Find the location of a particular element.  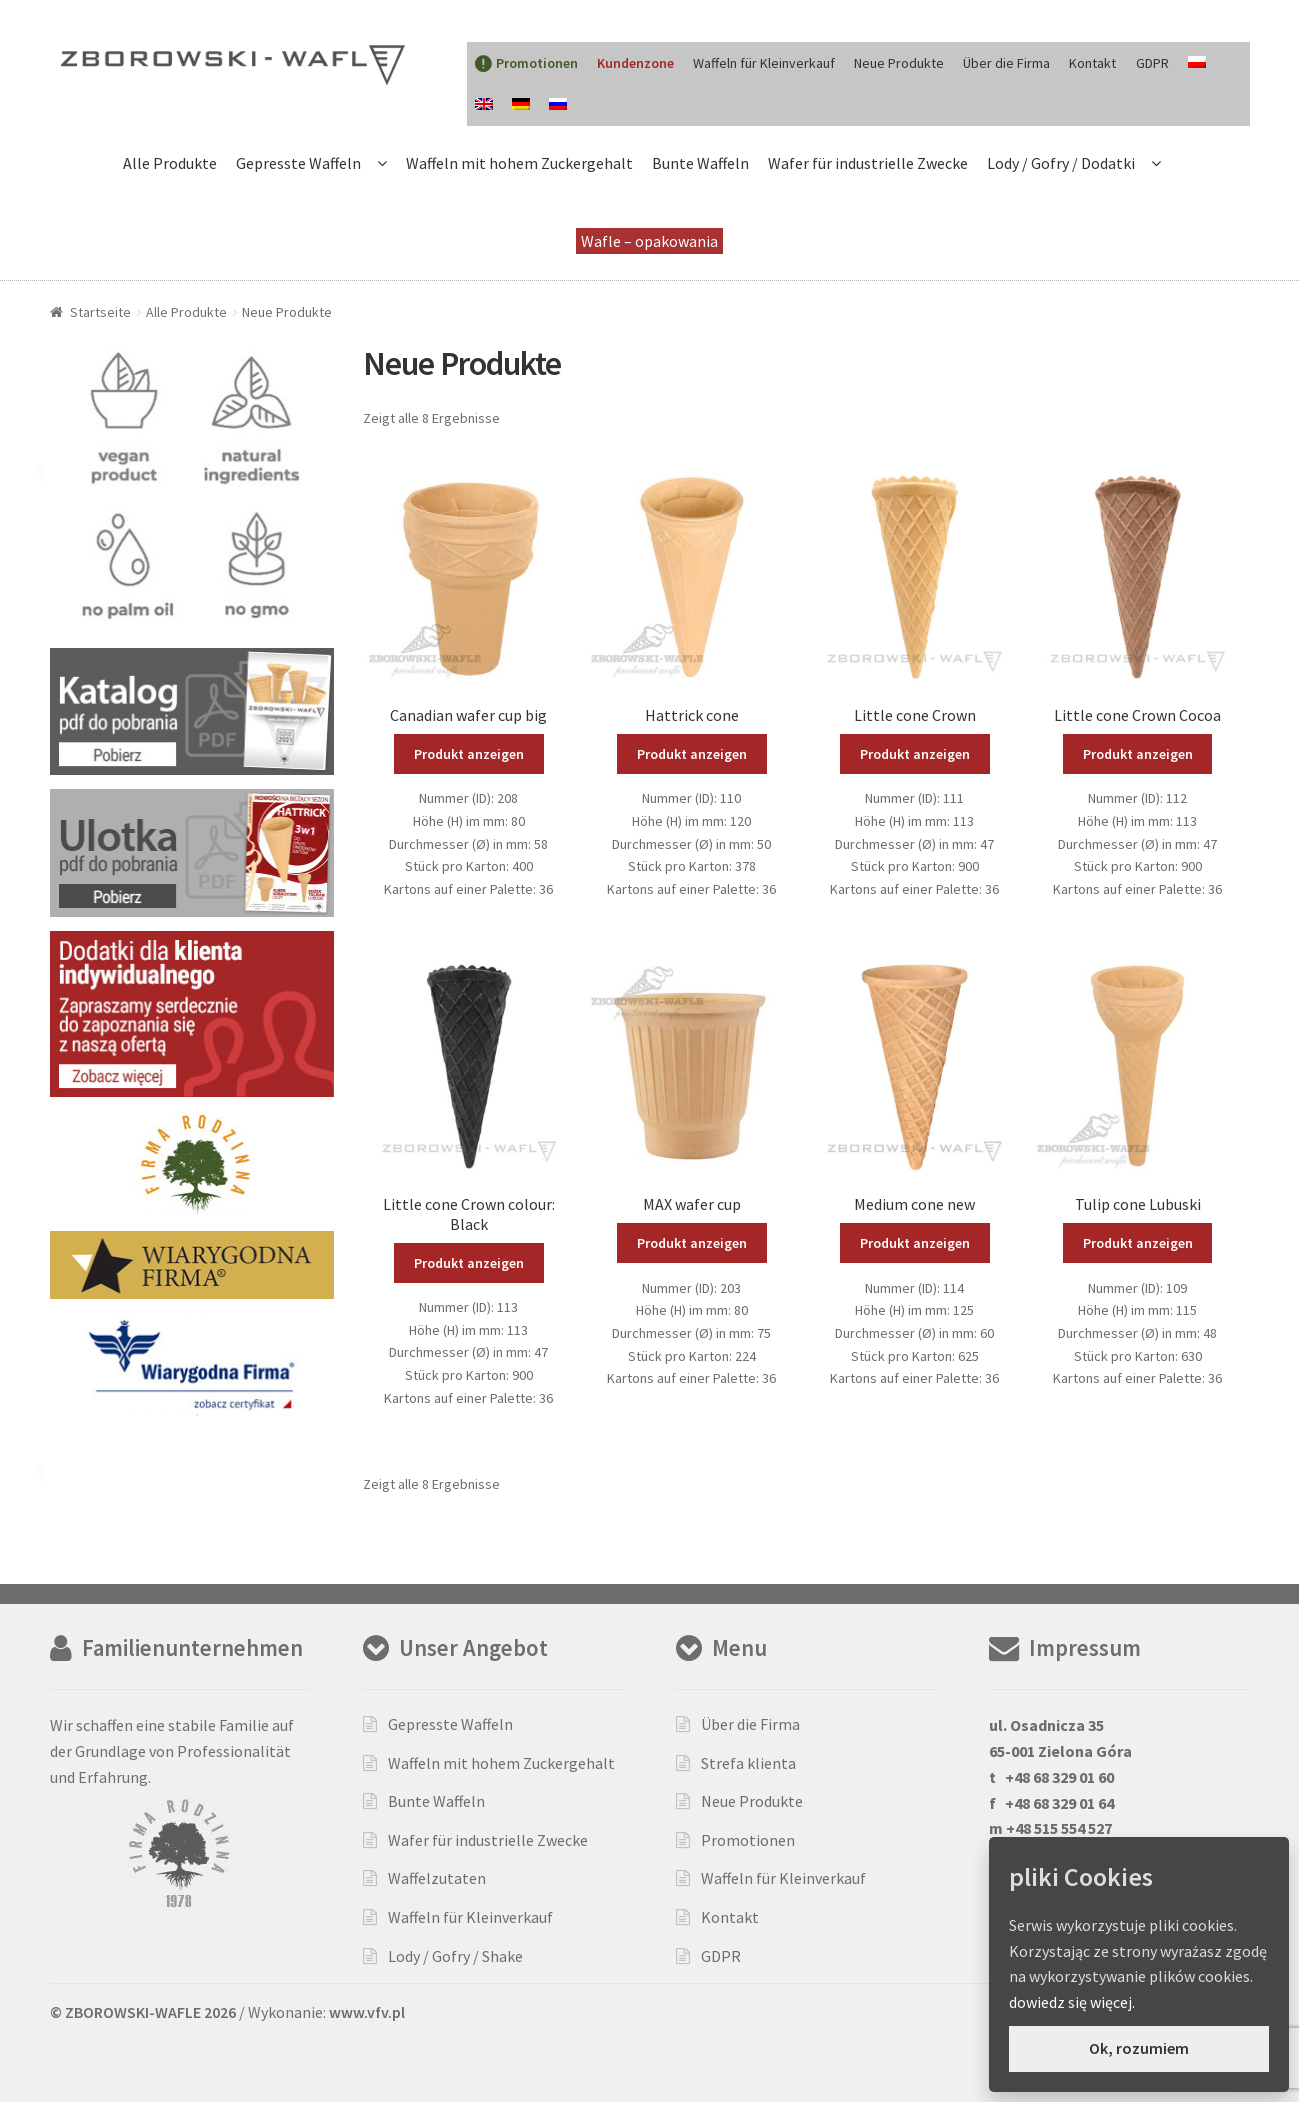

Gepresste Waffeln is located at coordinates (298, 163).